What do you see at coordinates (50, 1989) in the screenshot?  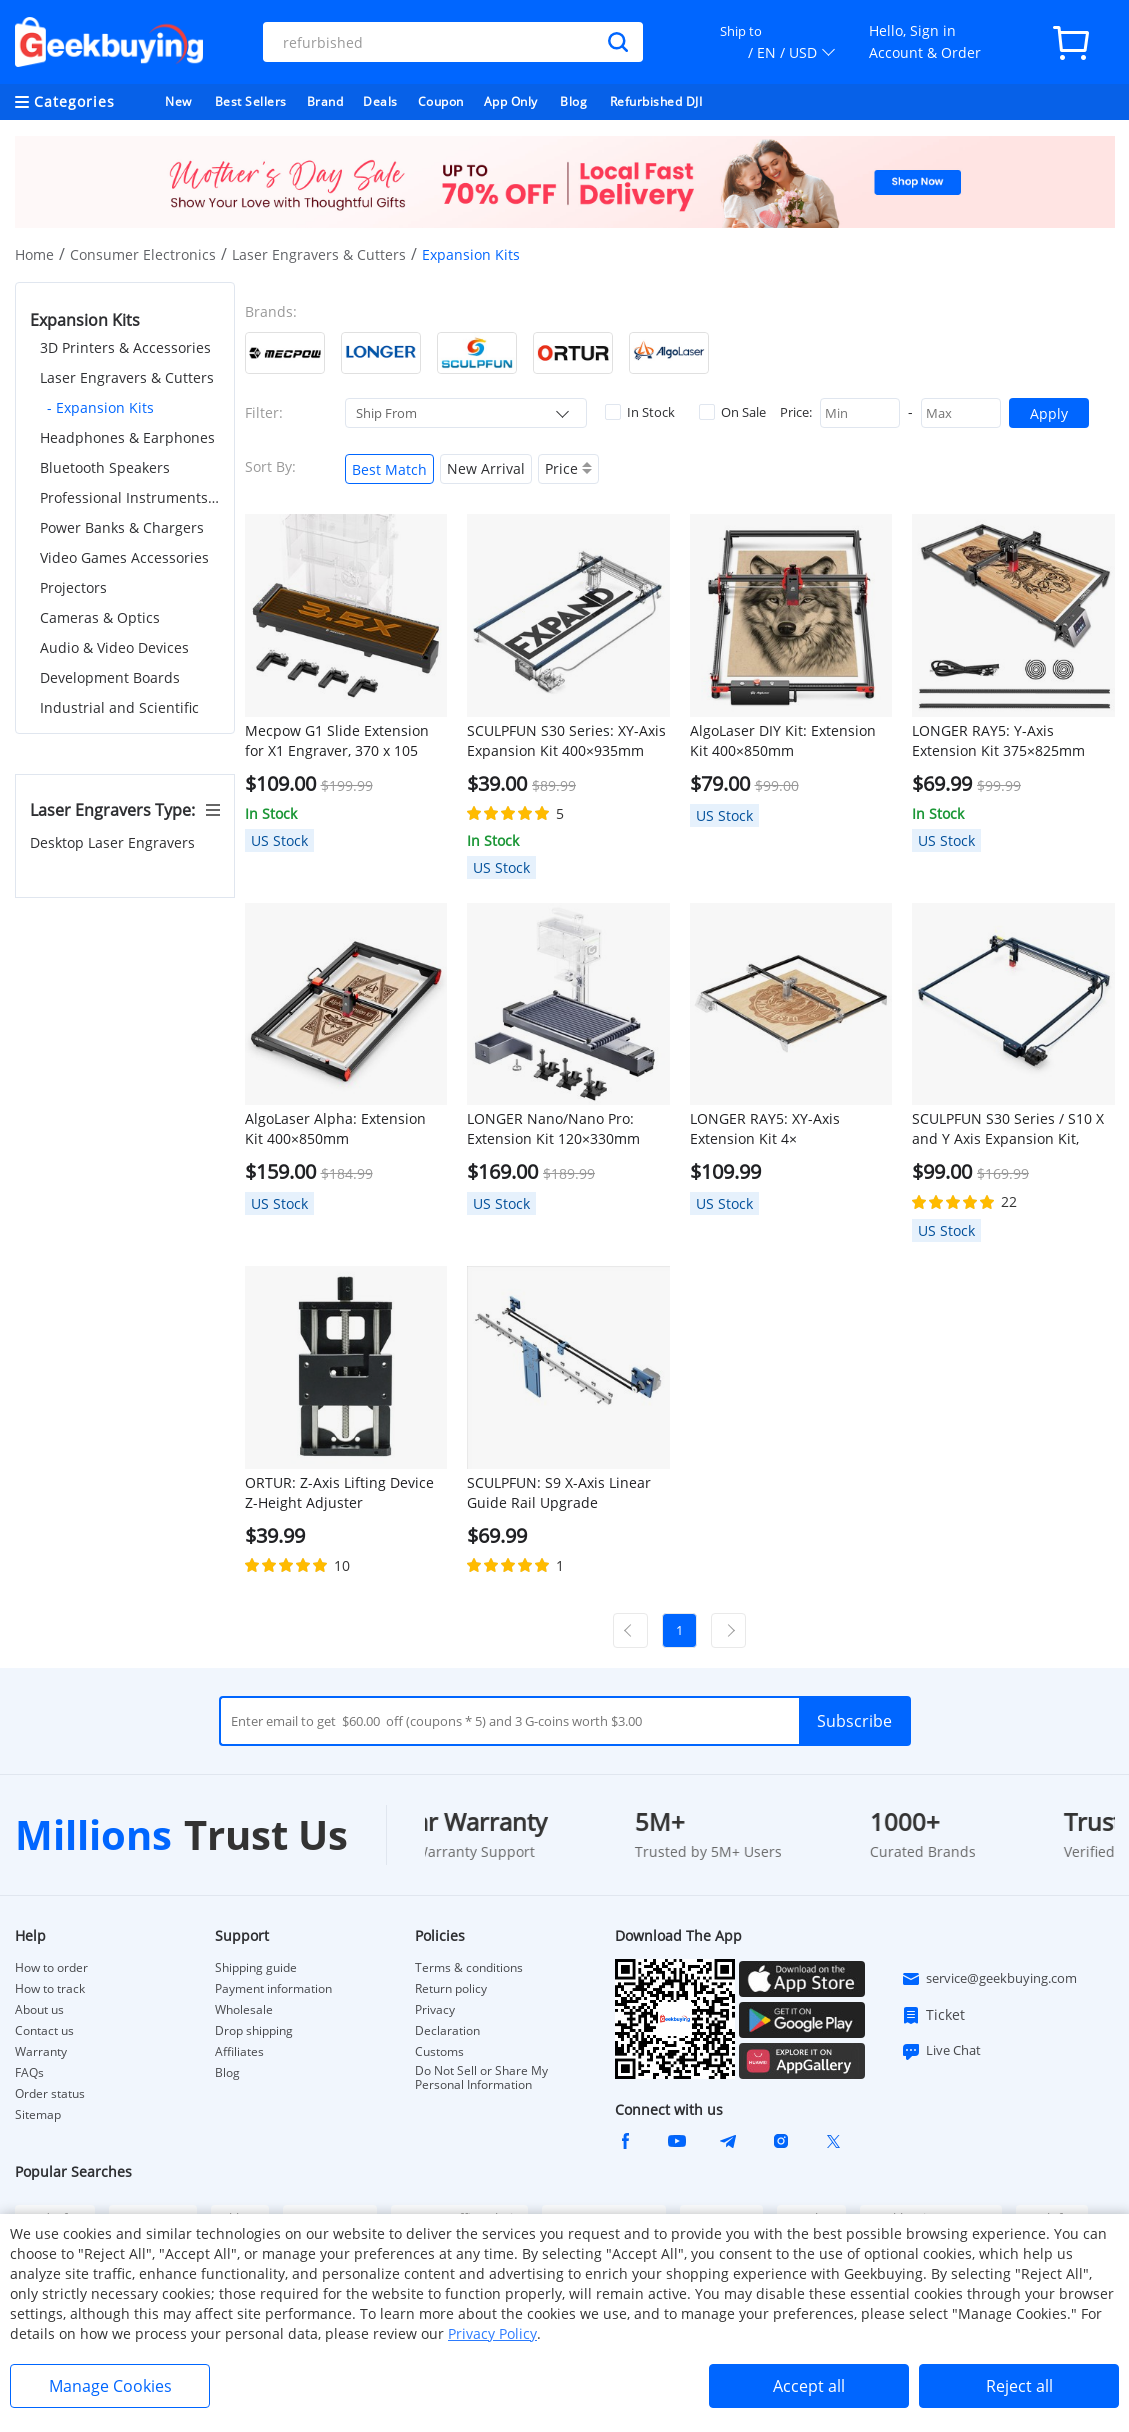 I see `How to track` at bounding box center [50, 1989].